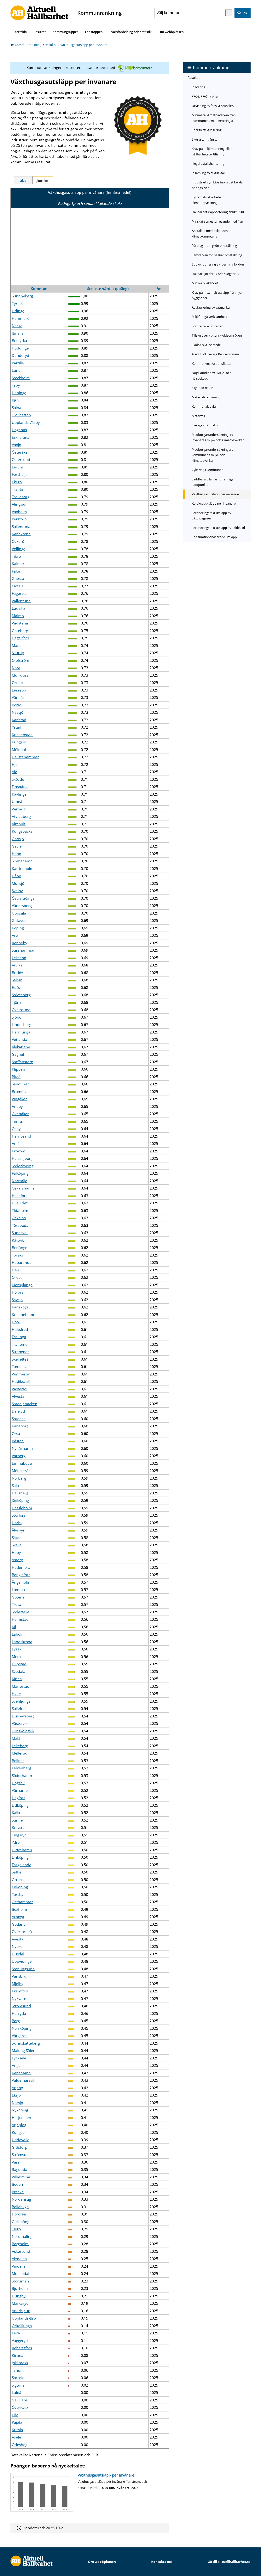  What do you see at coordinates (23, 2050) in the screenshot?
I see `Malung-Sälen` at bounding box center [23, 2050].